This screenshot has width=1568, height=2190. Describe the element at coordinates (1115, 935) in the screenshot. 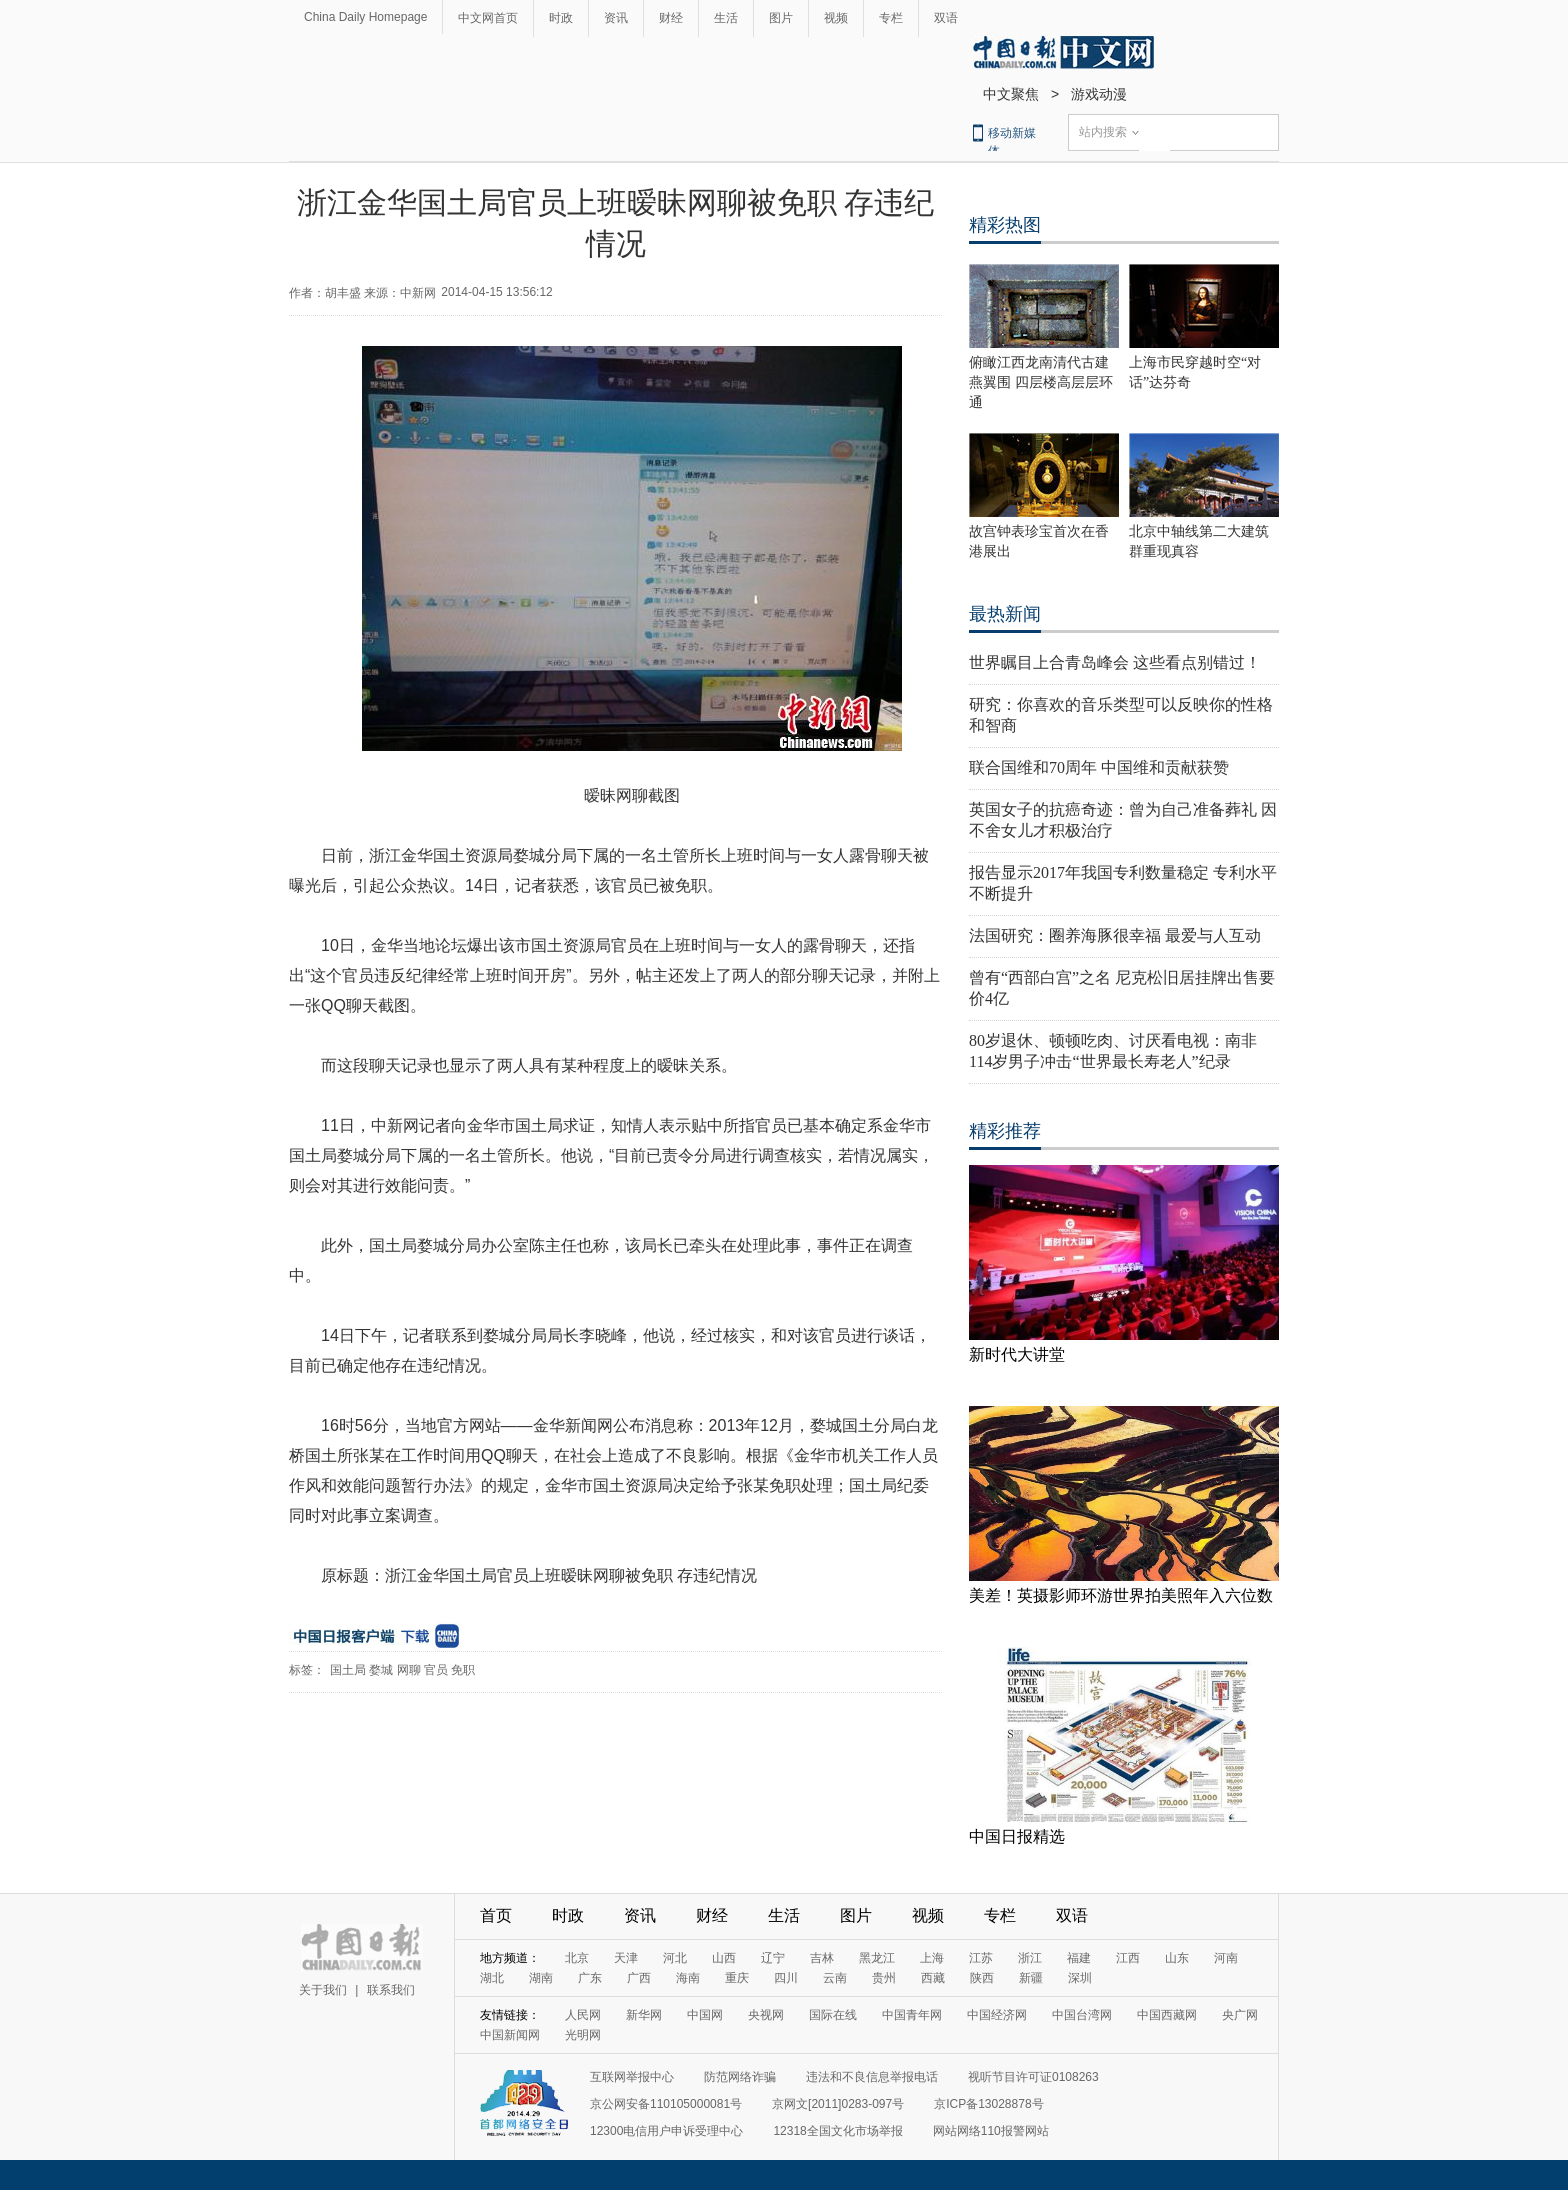

I see `法国研究：圈养海豚很幸福 最爱与人互动` at that location.